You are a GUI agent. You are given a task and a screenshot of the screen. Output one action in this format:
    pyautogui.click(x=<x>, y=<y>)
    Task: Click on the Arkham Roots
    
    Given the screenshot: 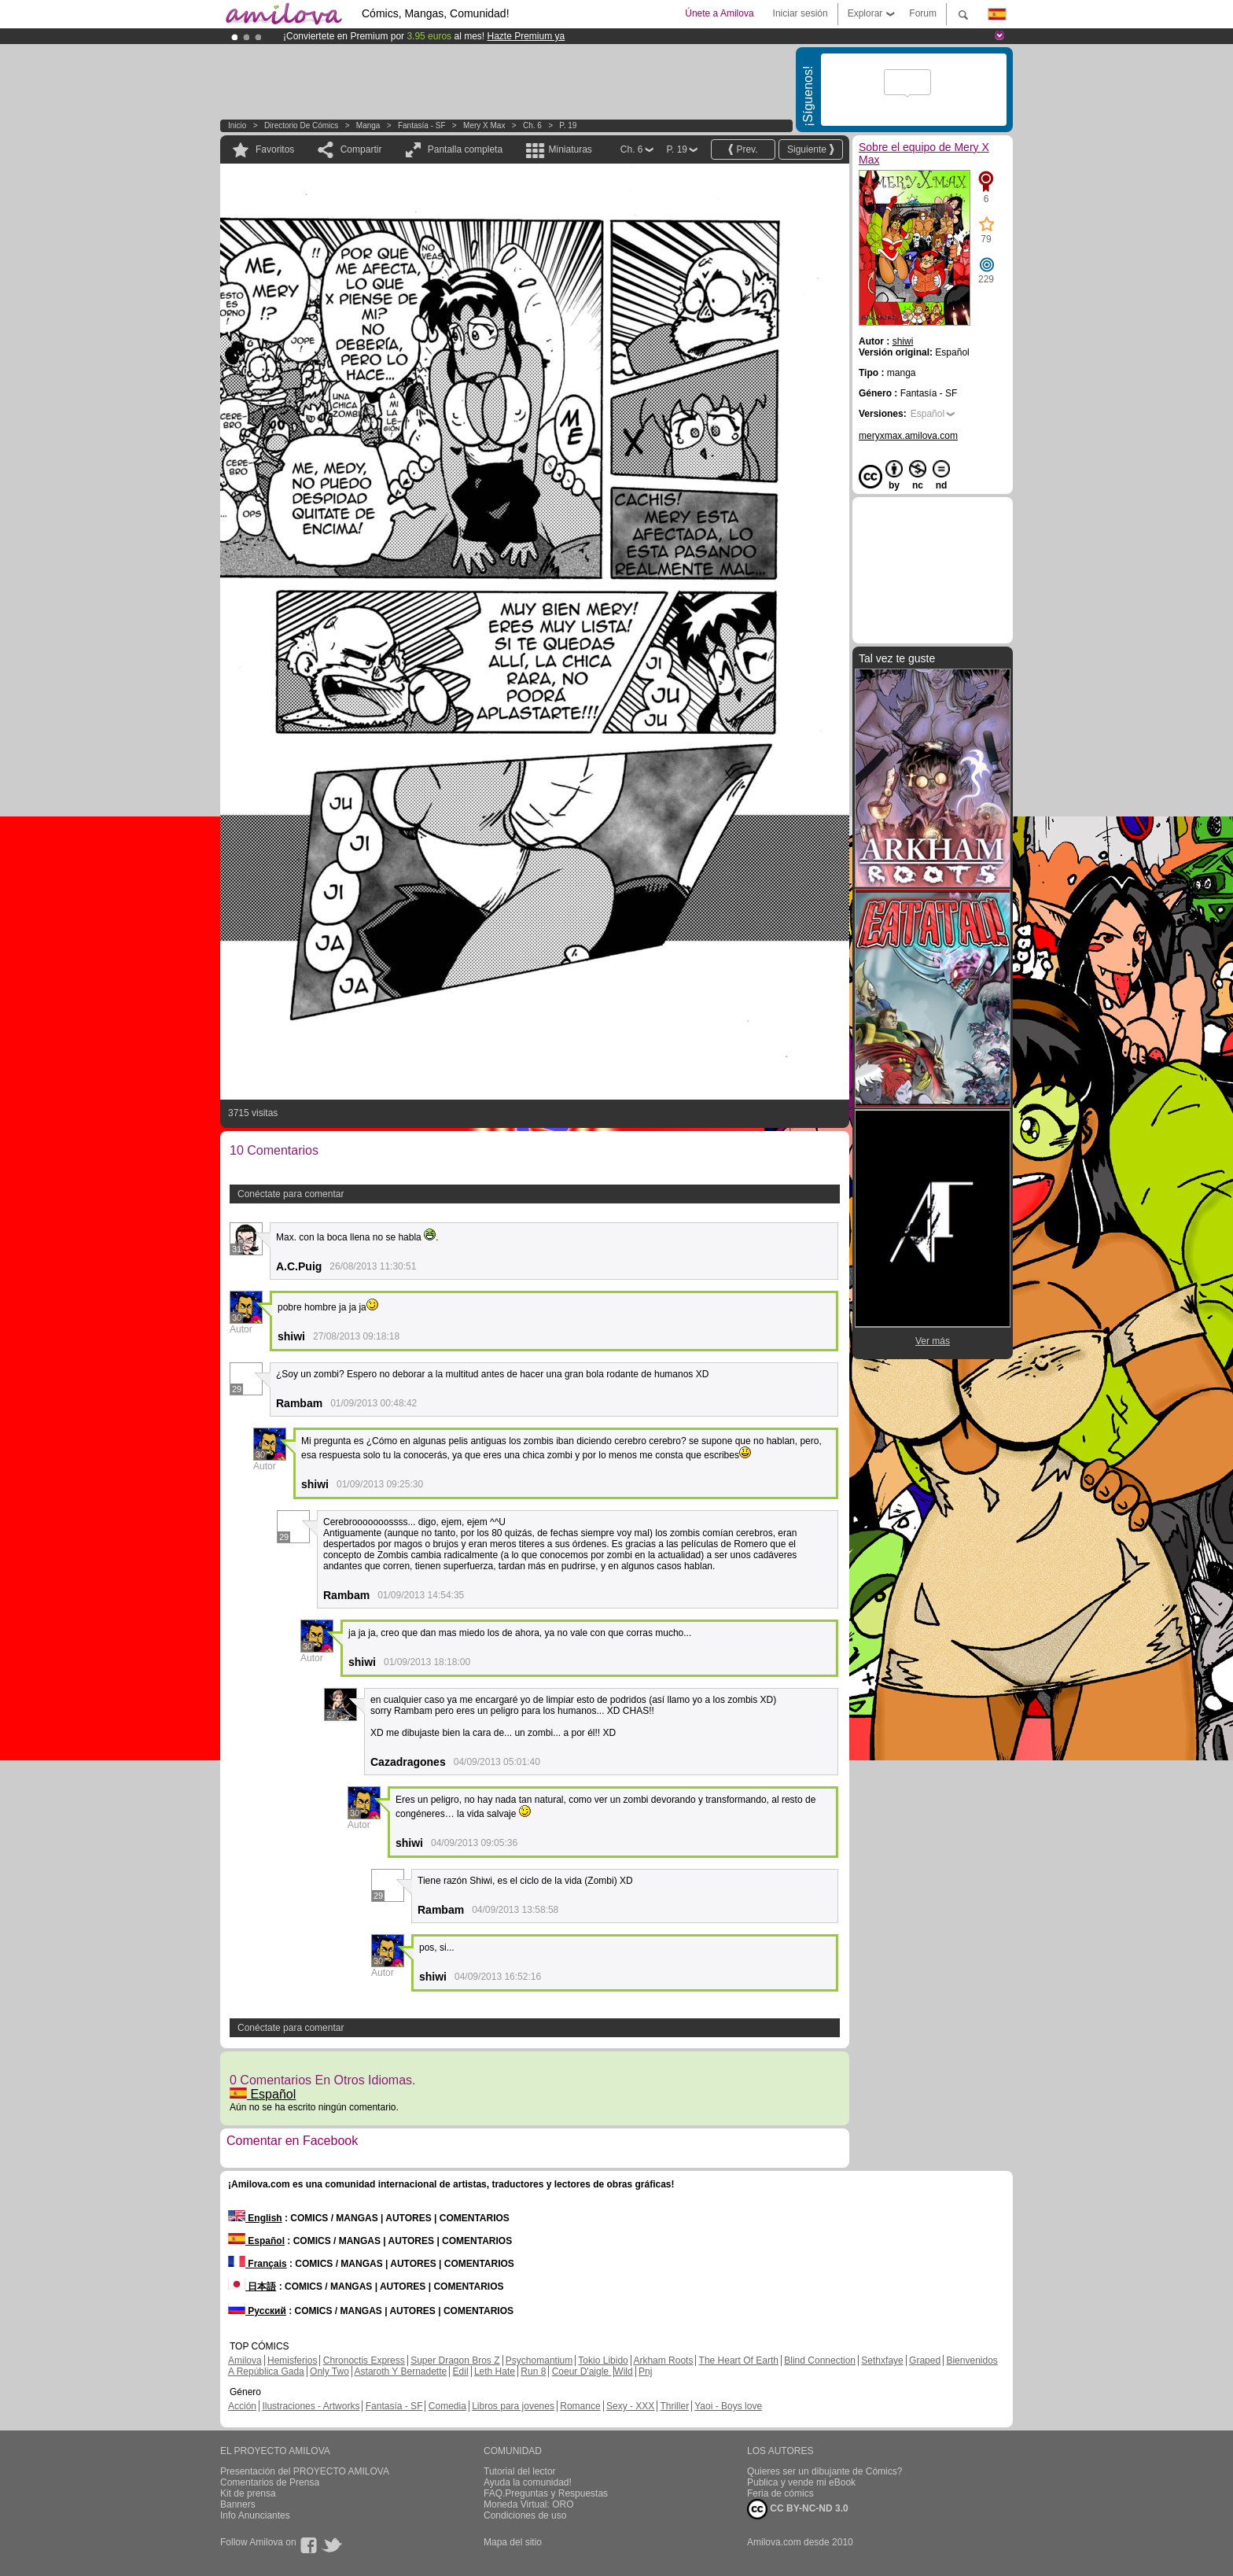 What is the action you would take?
    pyautogui.click(x=663, y=2360)
    